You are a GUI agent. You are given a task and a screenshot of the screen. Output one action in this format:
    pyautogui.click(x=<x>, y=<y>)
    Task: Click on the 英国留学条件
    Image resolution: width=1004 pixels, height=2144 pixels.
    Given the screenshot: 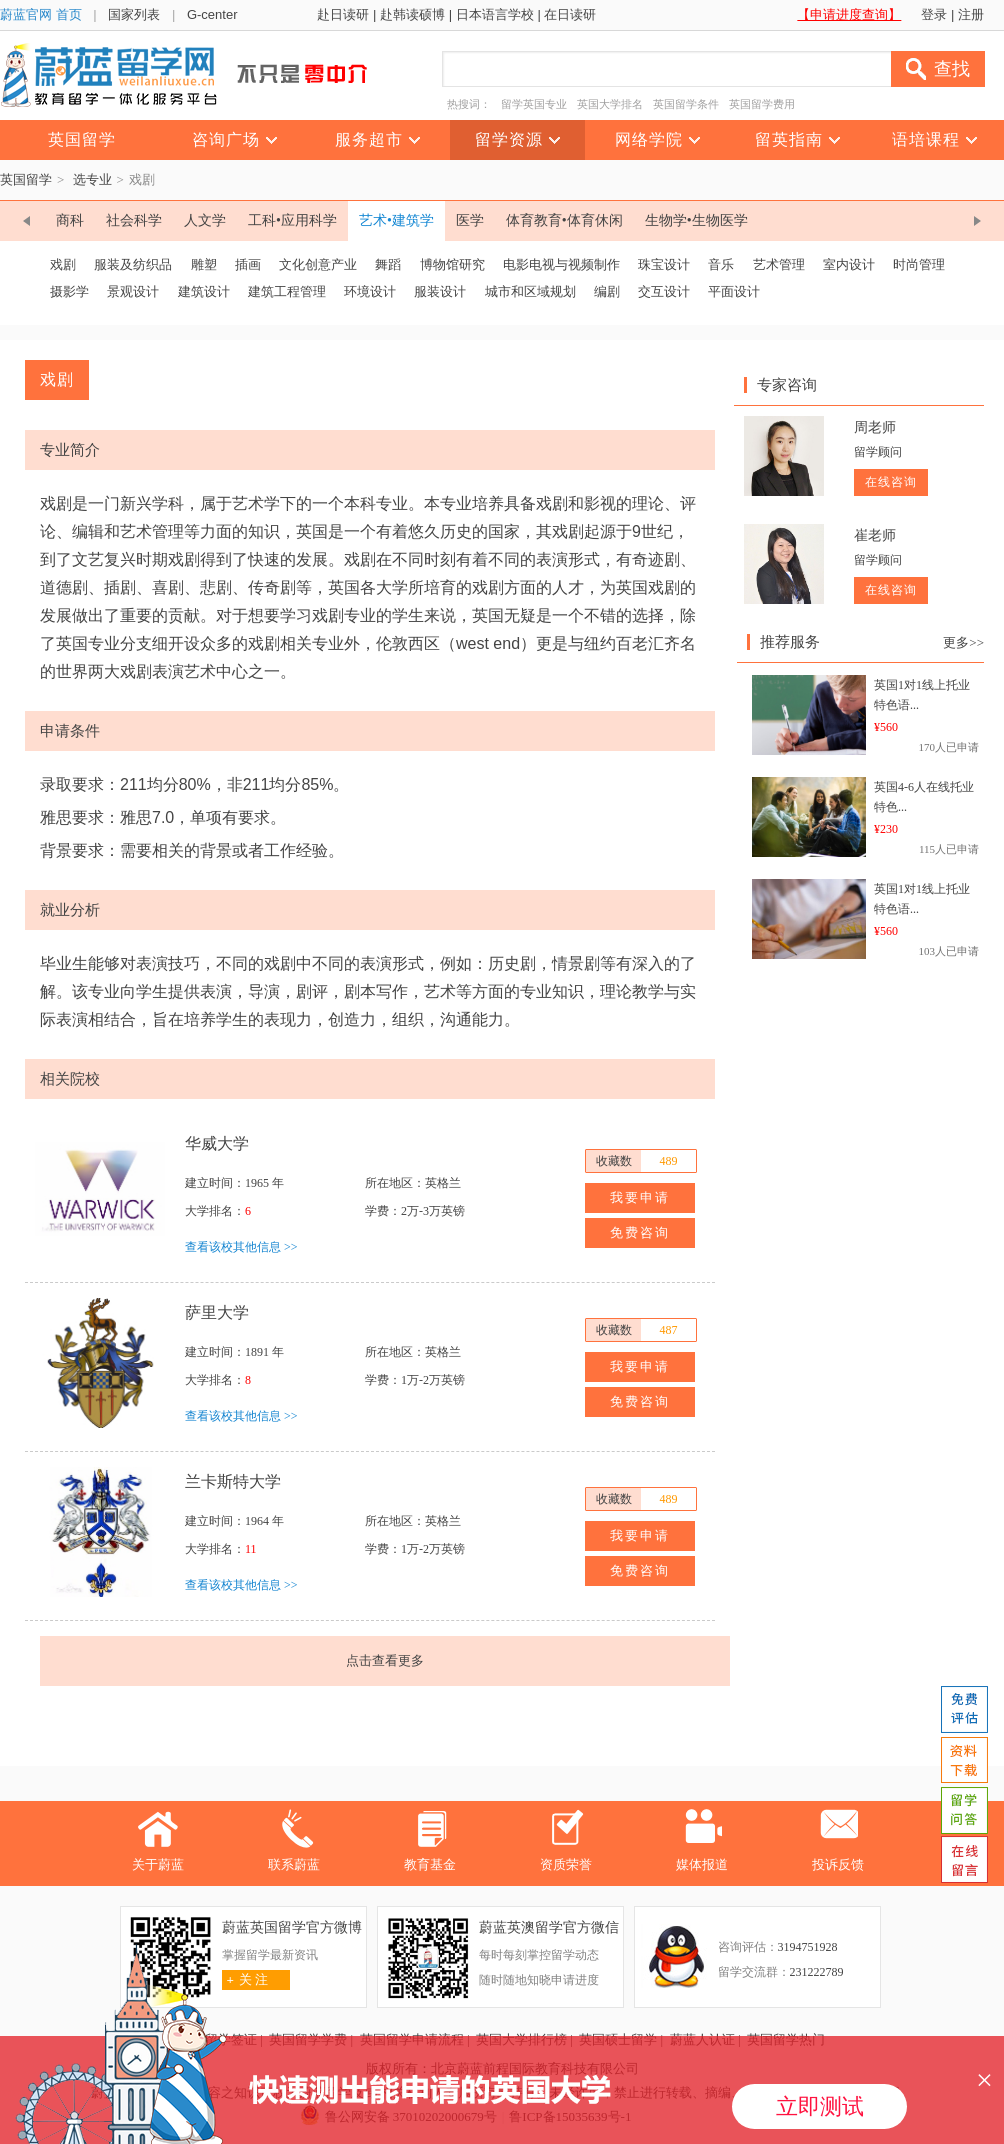 What is the action you would take?
    pyautogui.click(x=686, y=104)
    